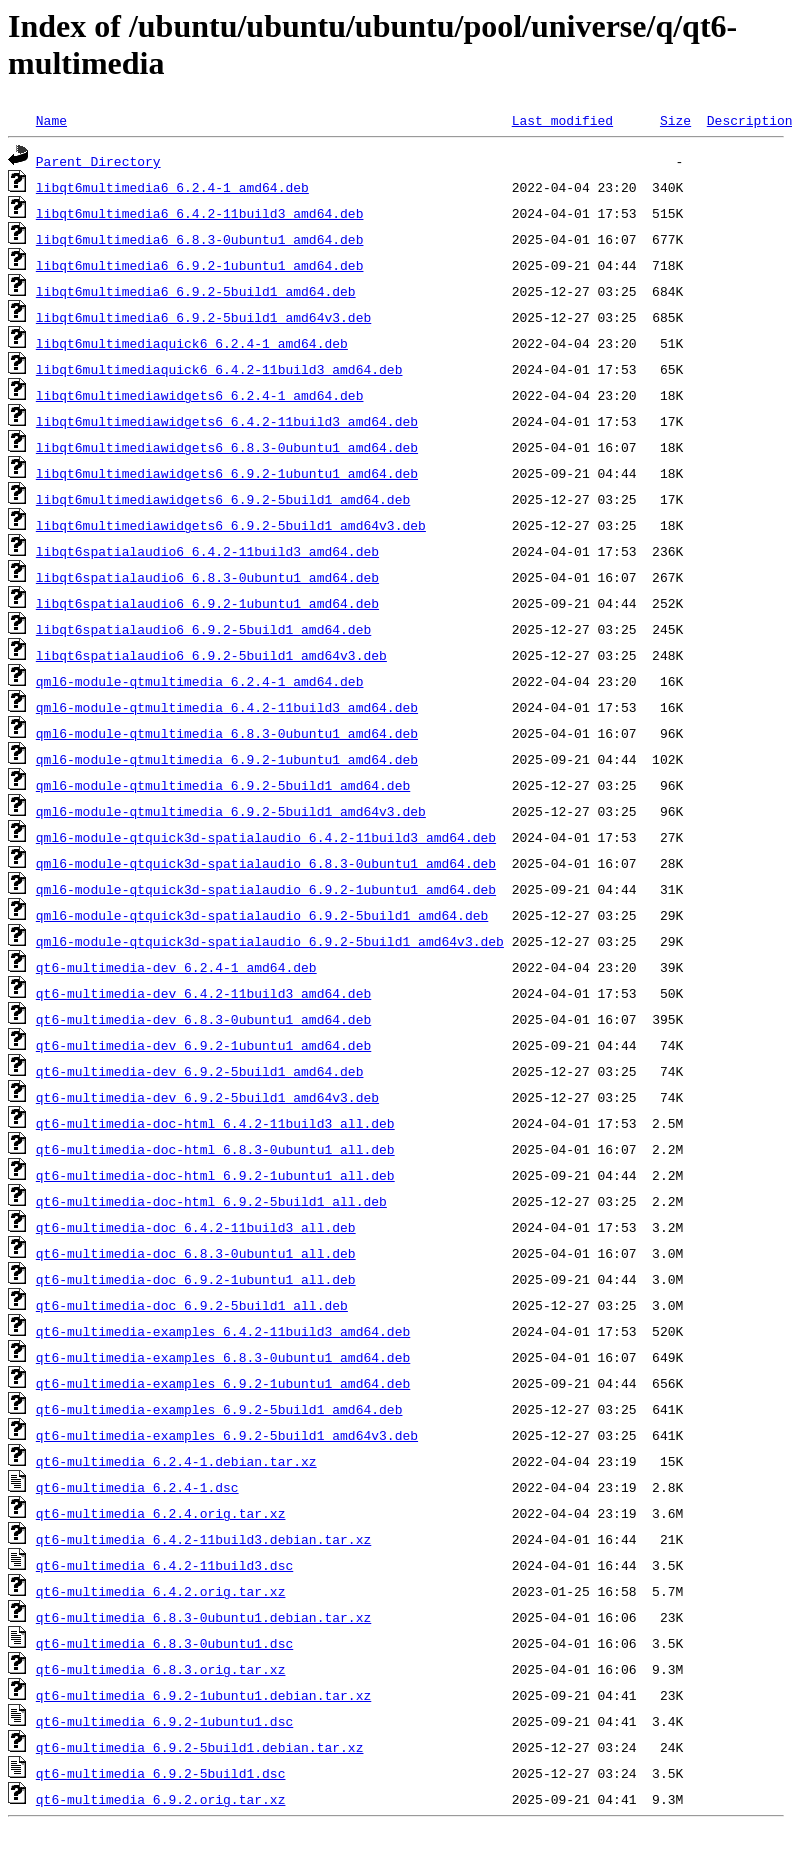 The image size is (792, 1867). I want to click on libqt6multimedia6_6.4.2-11build3_amd64.deb, so click(200, 213).